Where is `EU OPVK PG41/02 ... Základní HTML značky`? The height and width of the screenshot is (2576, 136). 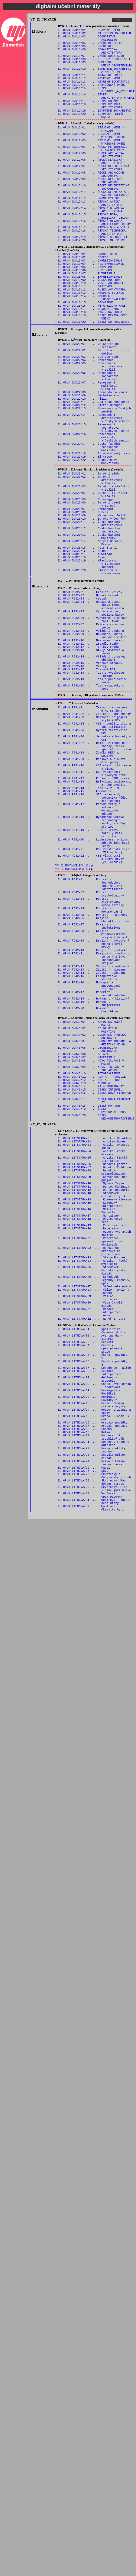 EU OPVK PG41/02 ... Základní HTML značky is located at coordinates (94, 836).